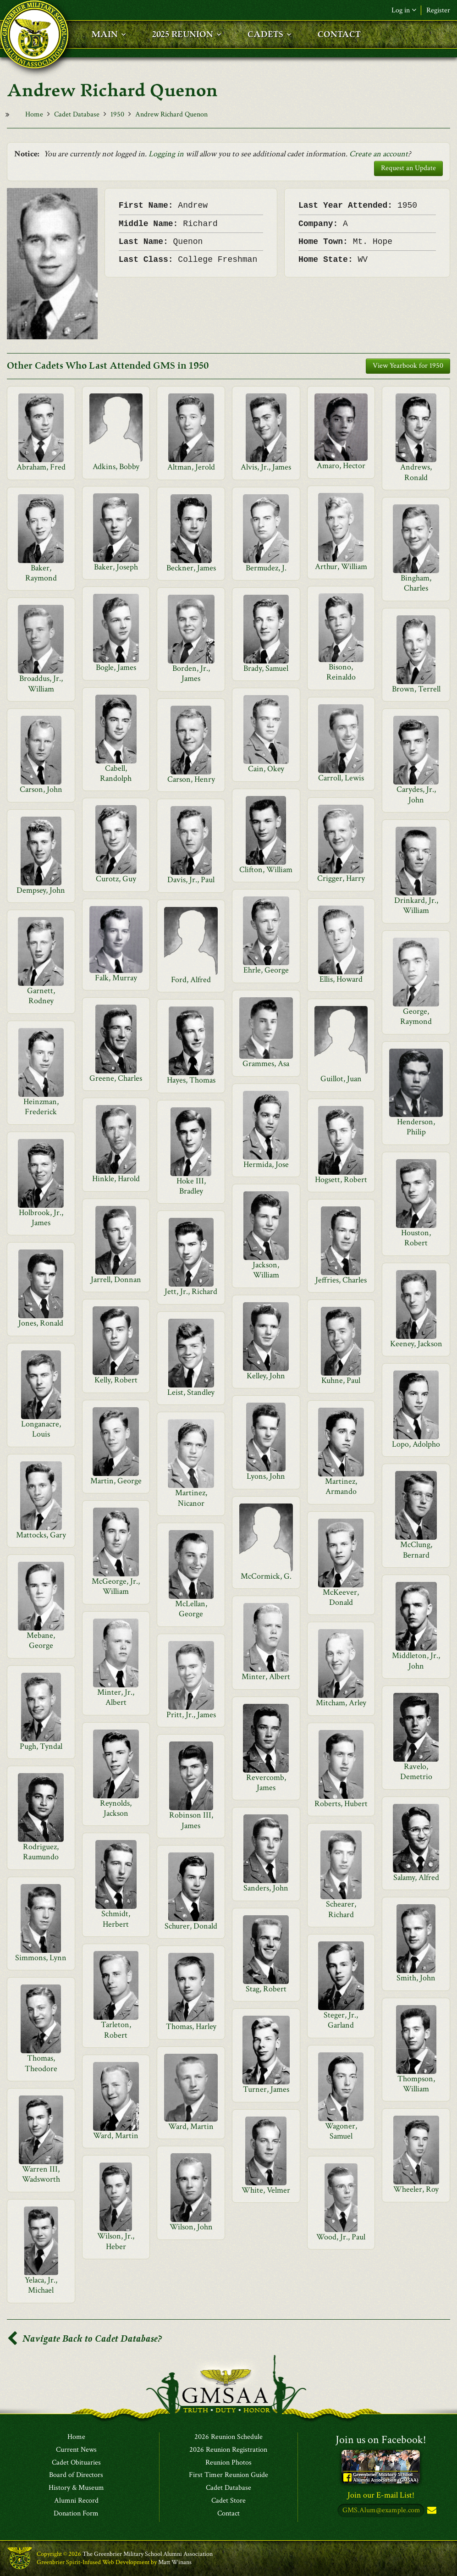 This screenshot has height=2576, width=457. I want to click on Carroll, Lewis, so click(341, 778).